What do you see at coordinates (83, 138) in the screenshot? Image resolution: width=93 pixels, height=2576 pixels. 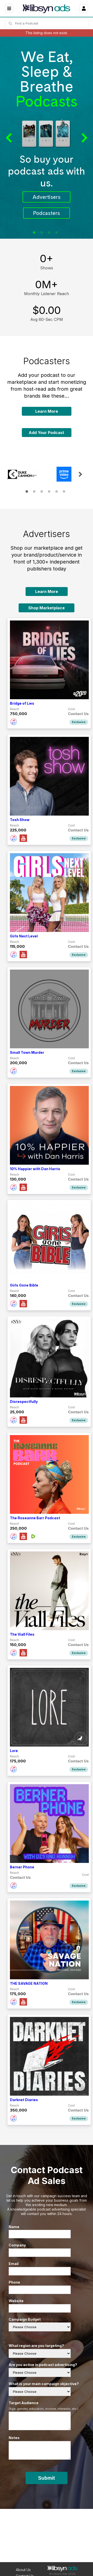 I see `Next` at bounding box center [83, 138].